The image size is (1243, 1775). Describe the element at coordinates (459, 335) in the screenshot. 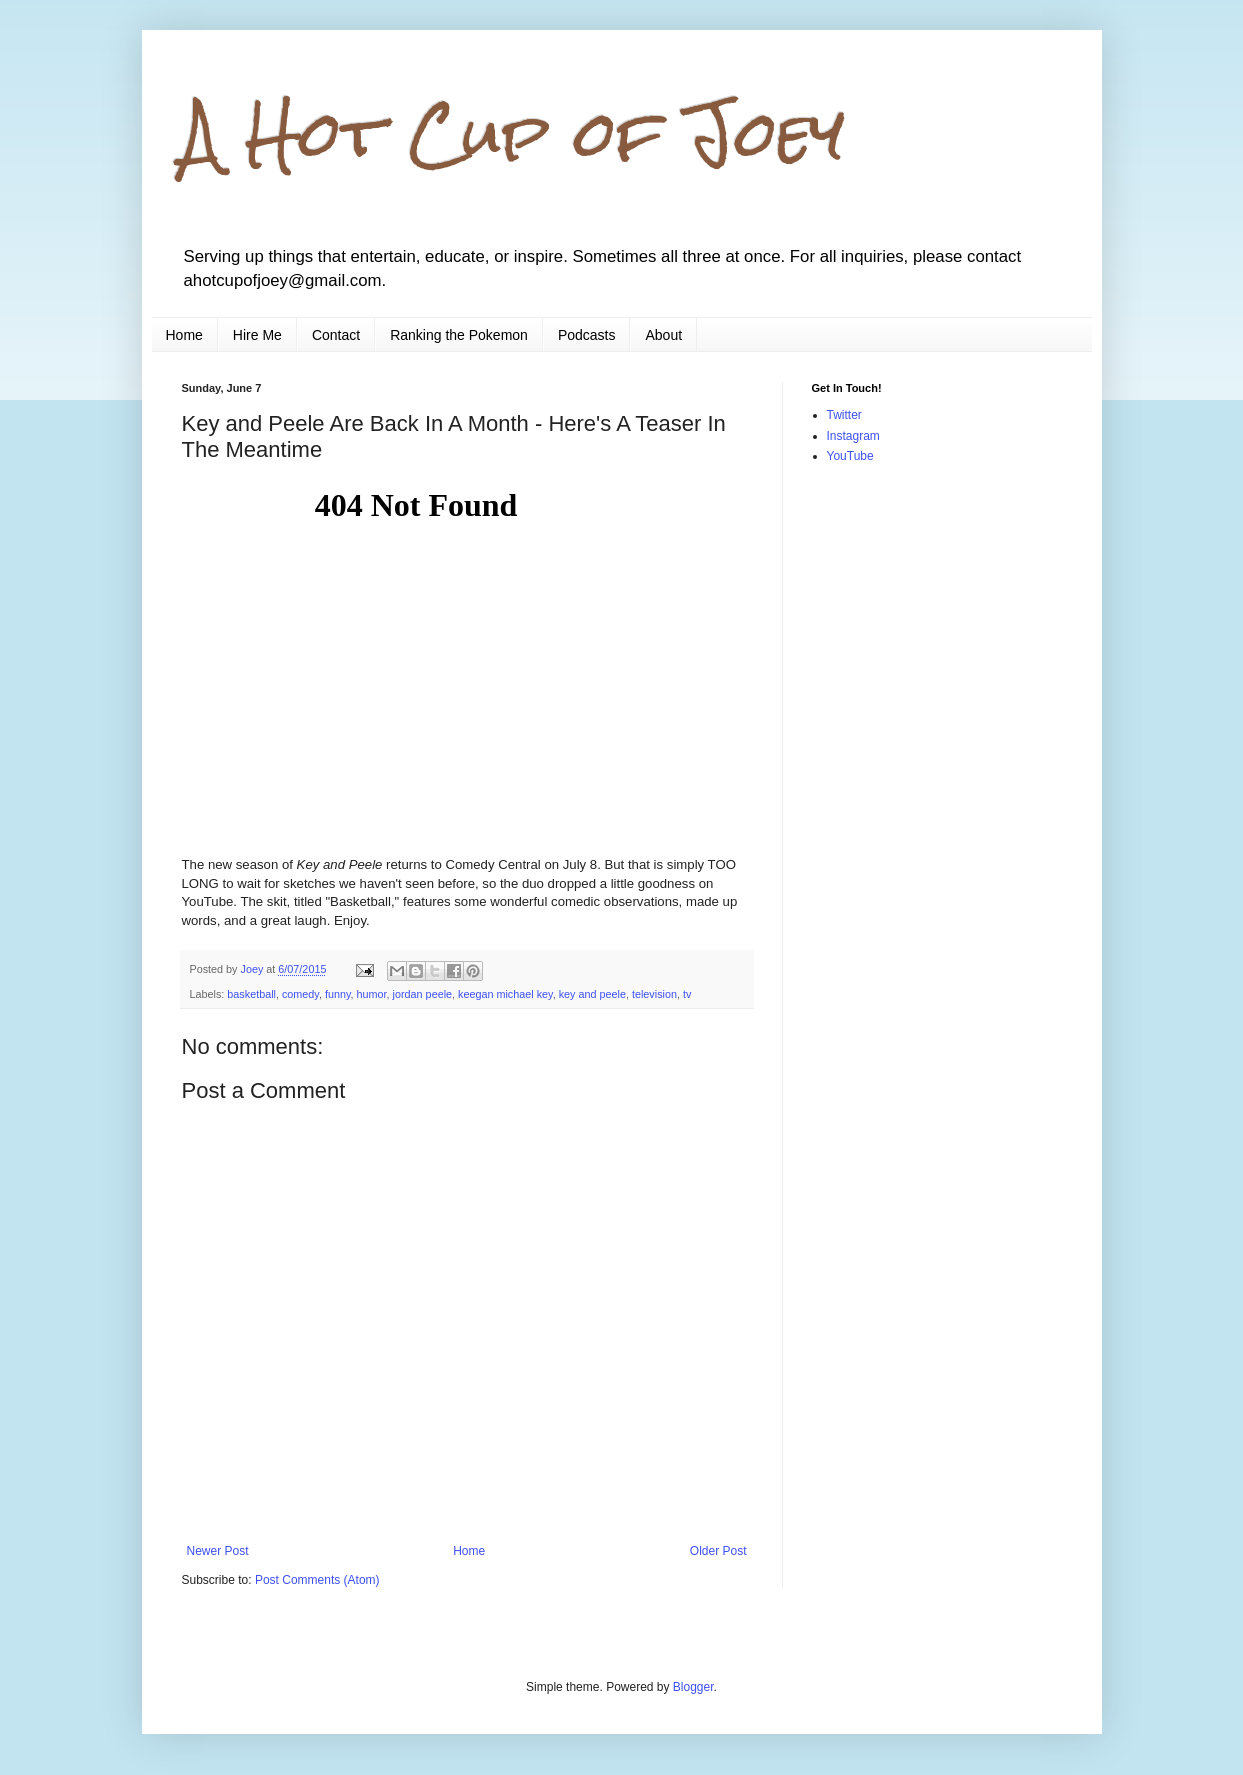

I see `Ranking the Pokemon` at that location.